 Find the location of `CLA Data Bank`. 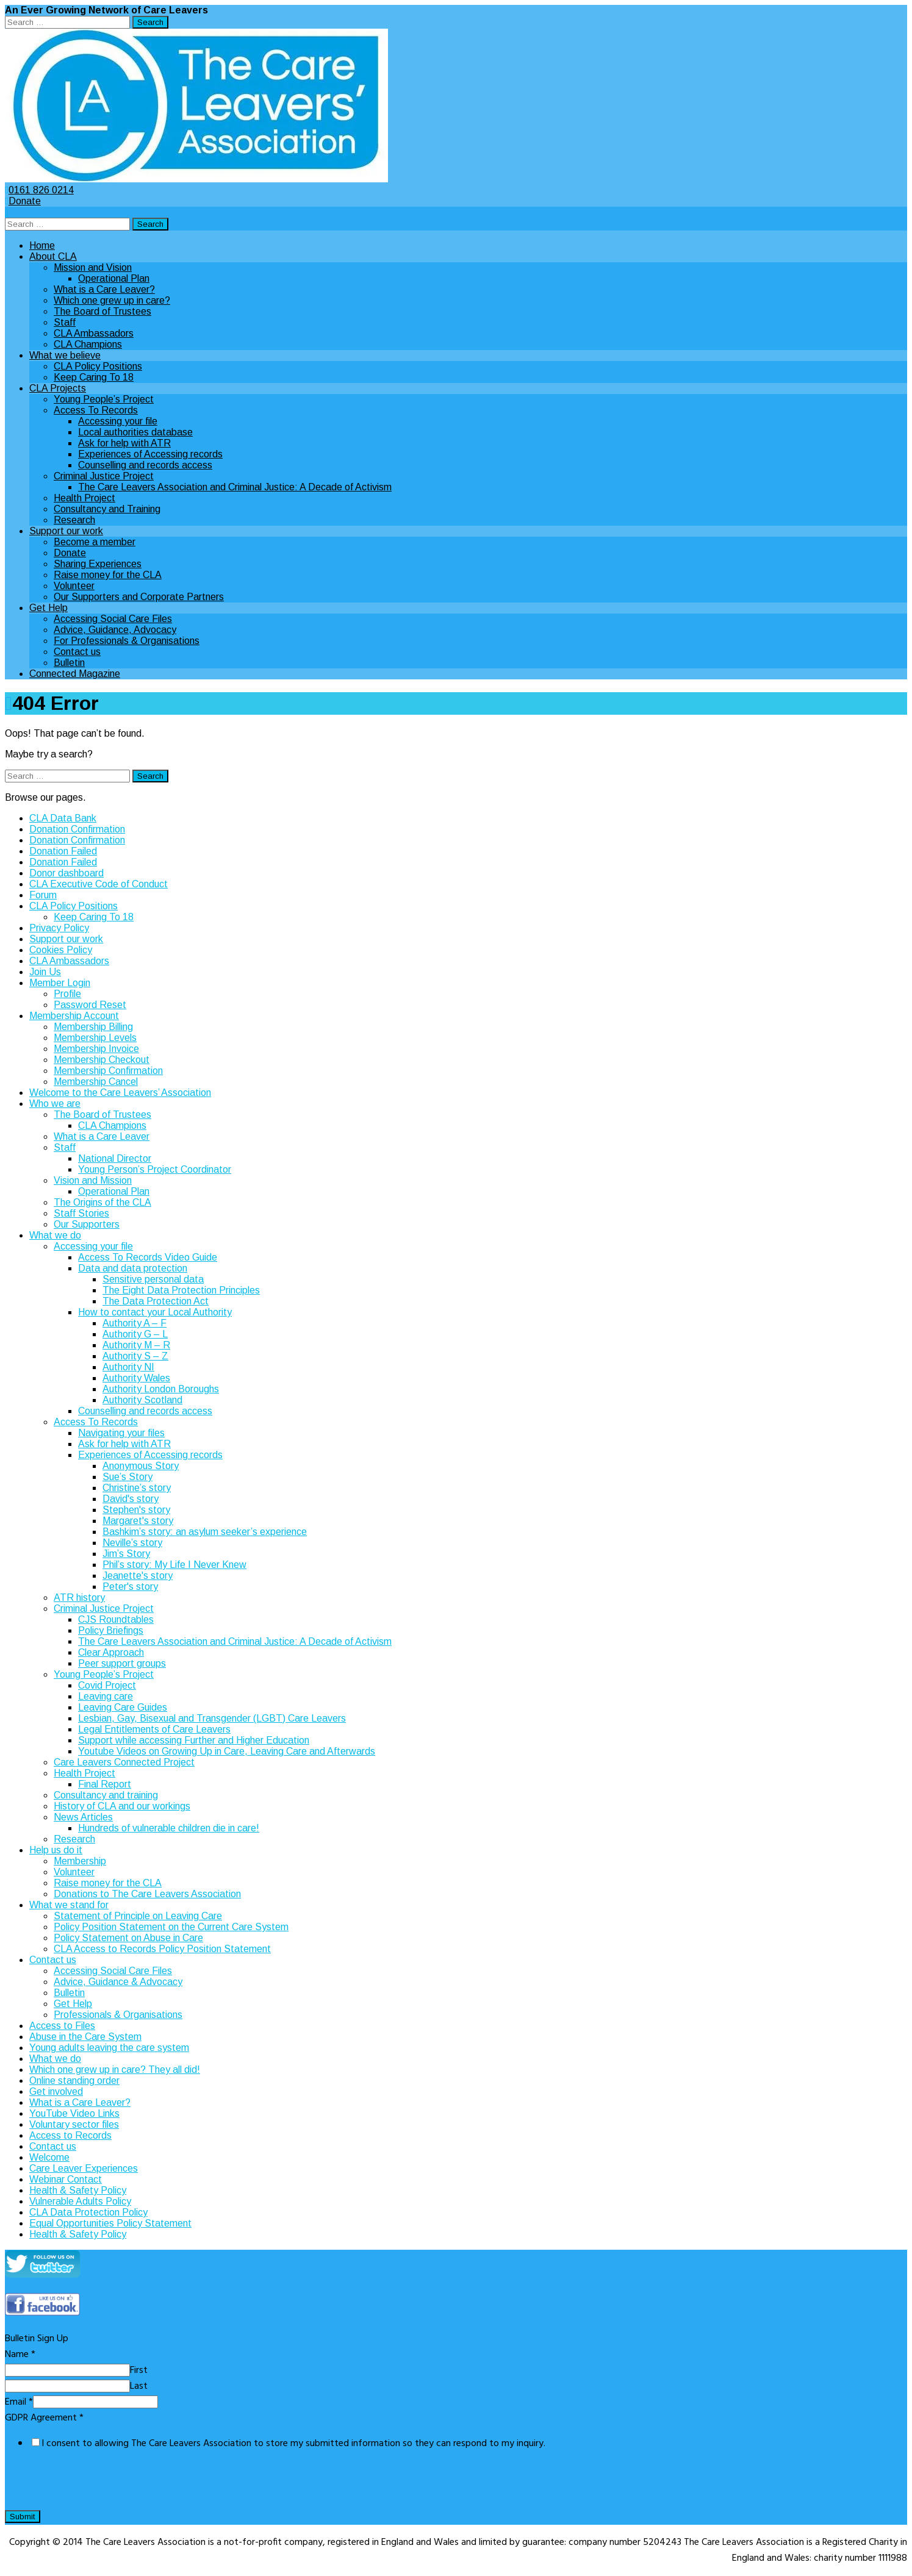

CLA Data Bank is located at coordinates (62, 818).